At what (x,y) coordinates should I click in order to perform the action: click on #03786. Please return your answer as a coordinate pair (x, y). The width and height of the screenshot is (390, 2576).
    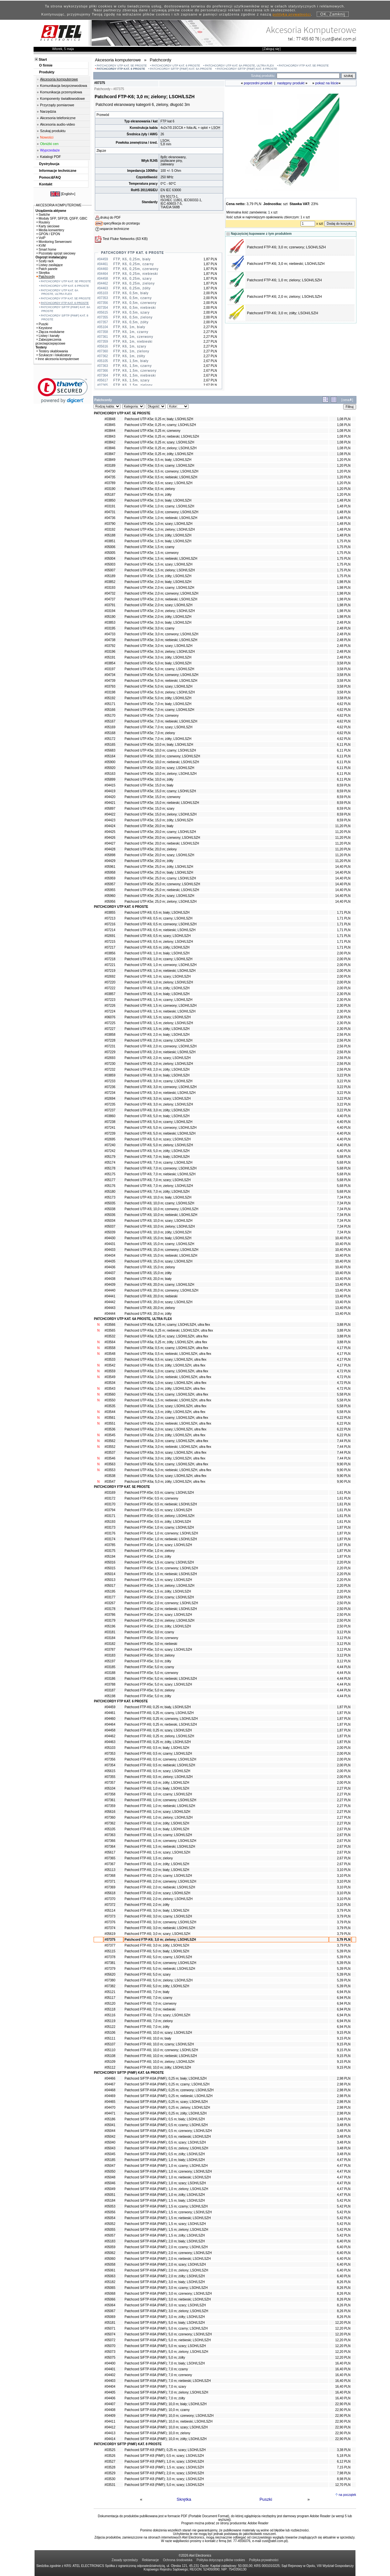
    Looking at the image, I should click on (110, 1614).